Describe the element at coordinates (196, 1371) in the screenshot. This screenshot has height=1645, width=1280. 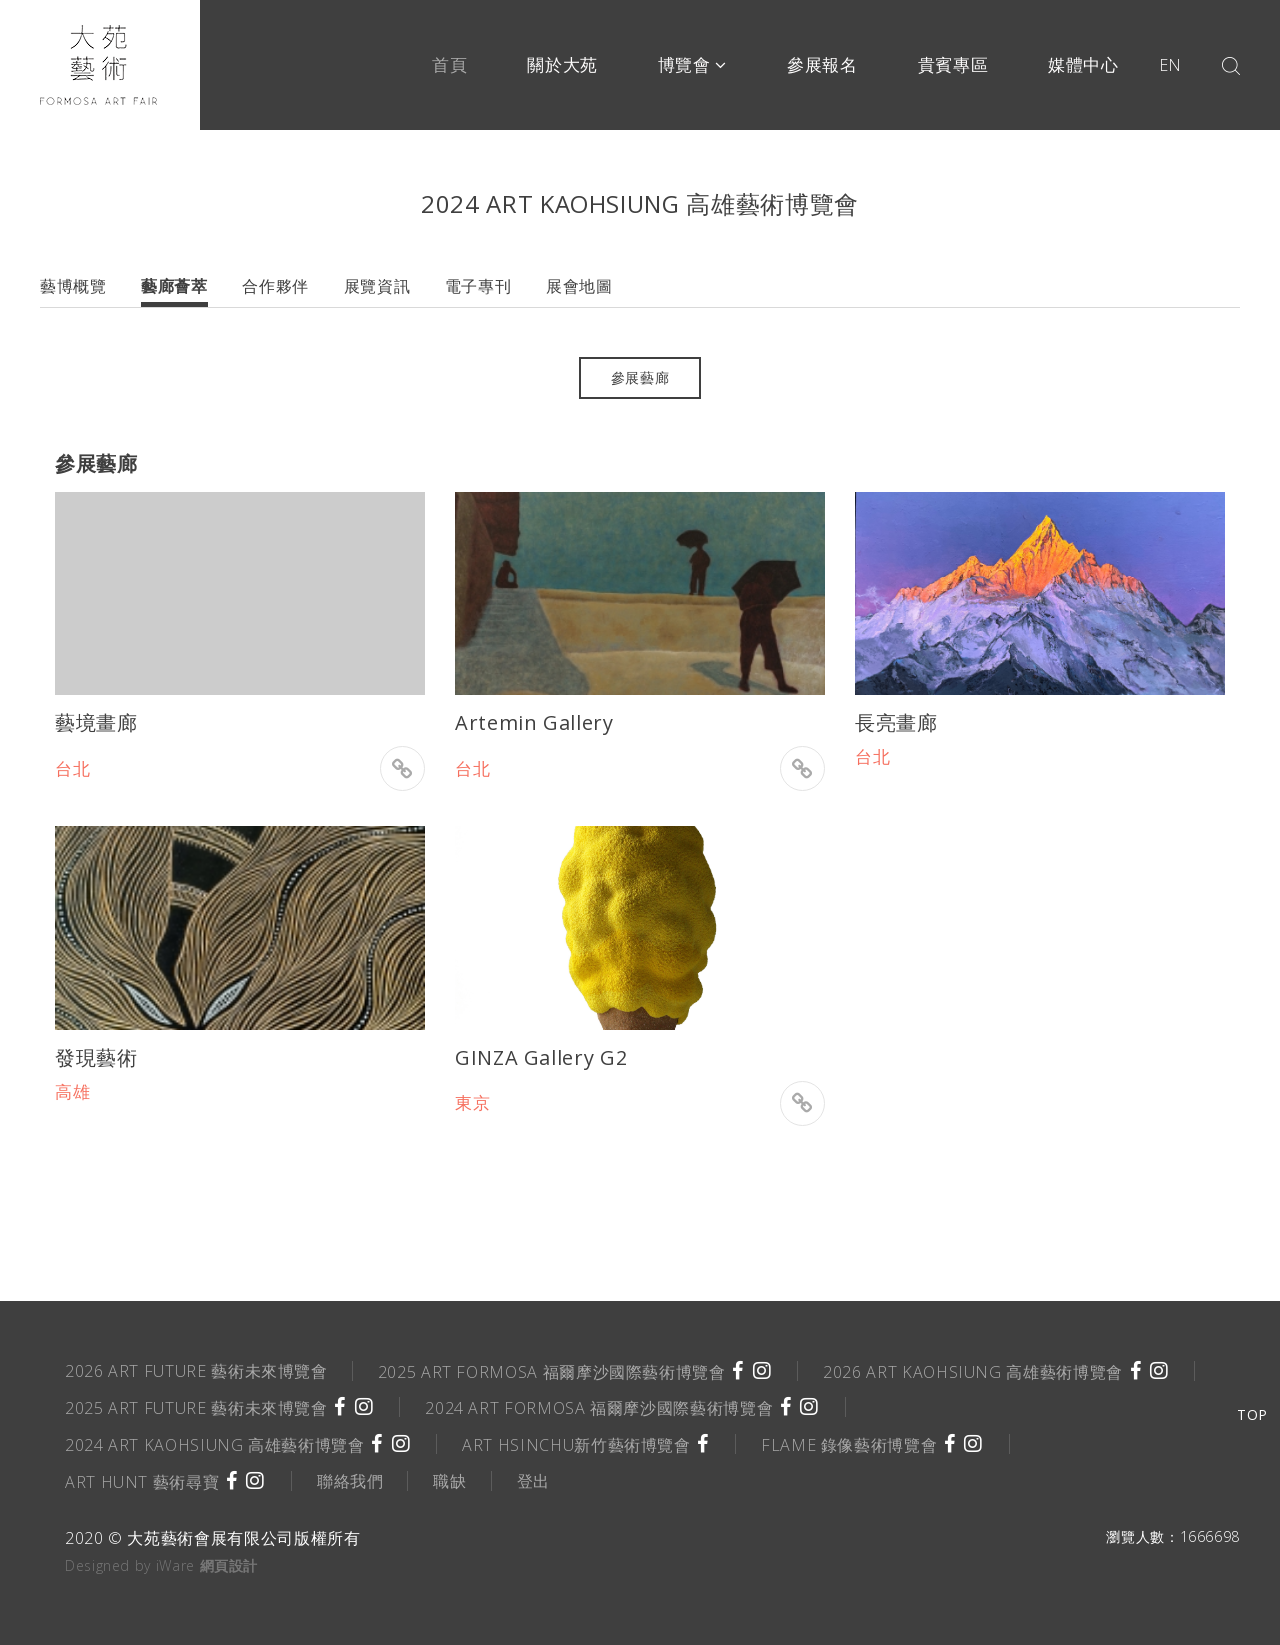
I see `2026 ART FUTURE 藝術未來博覽會` at that location.